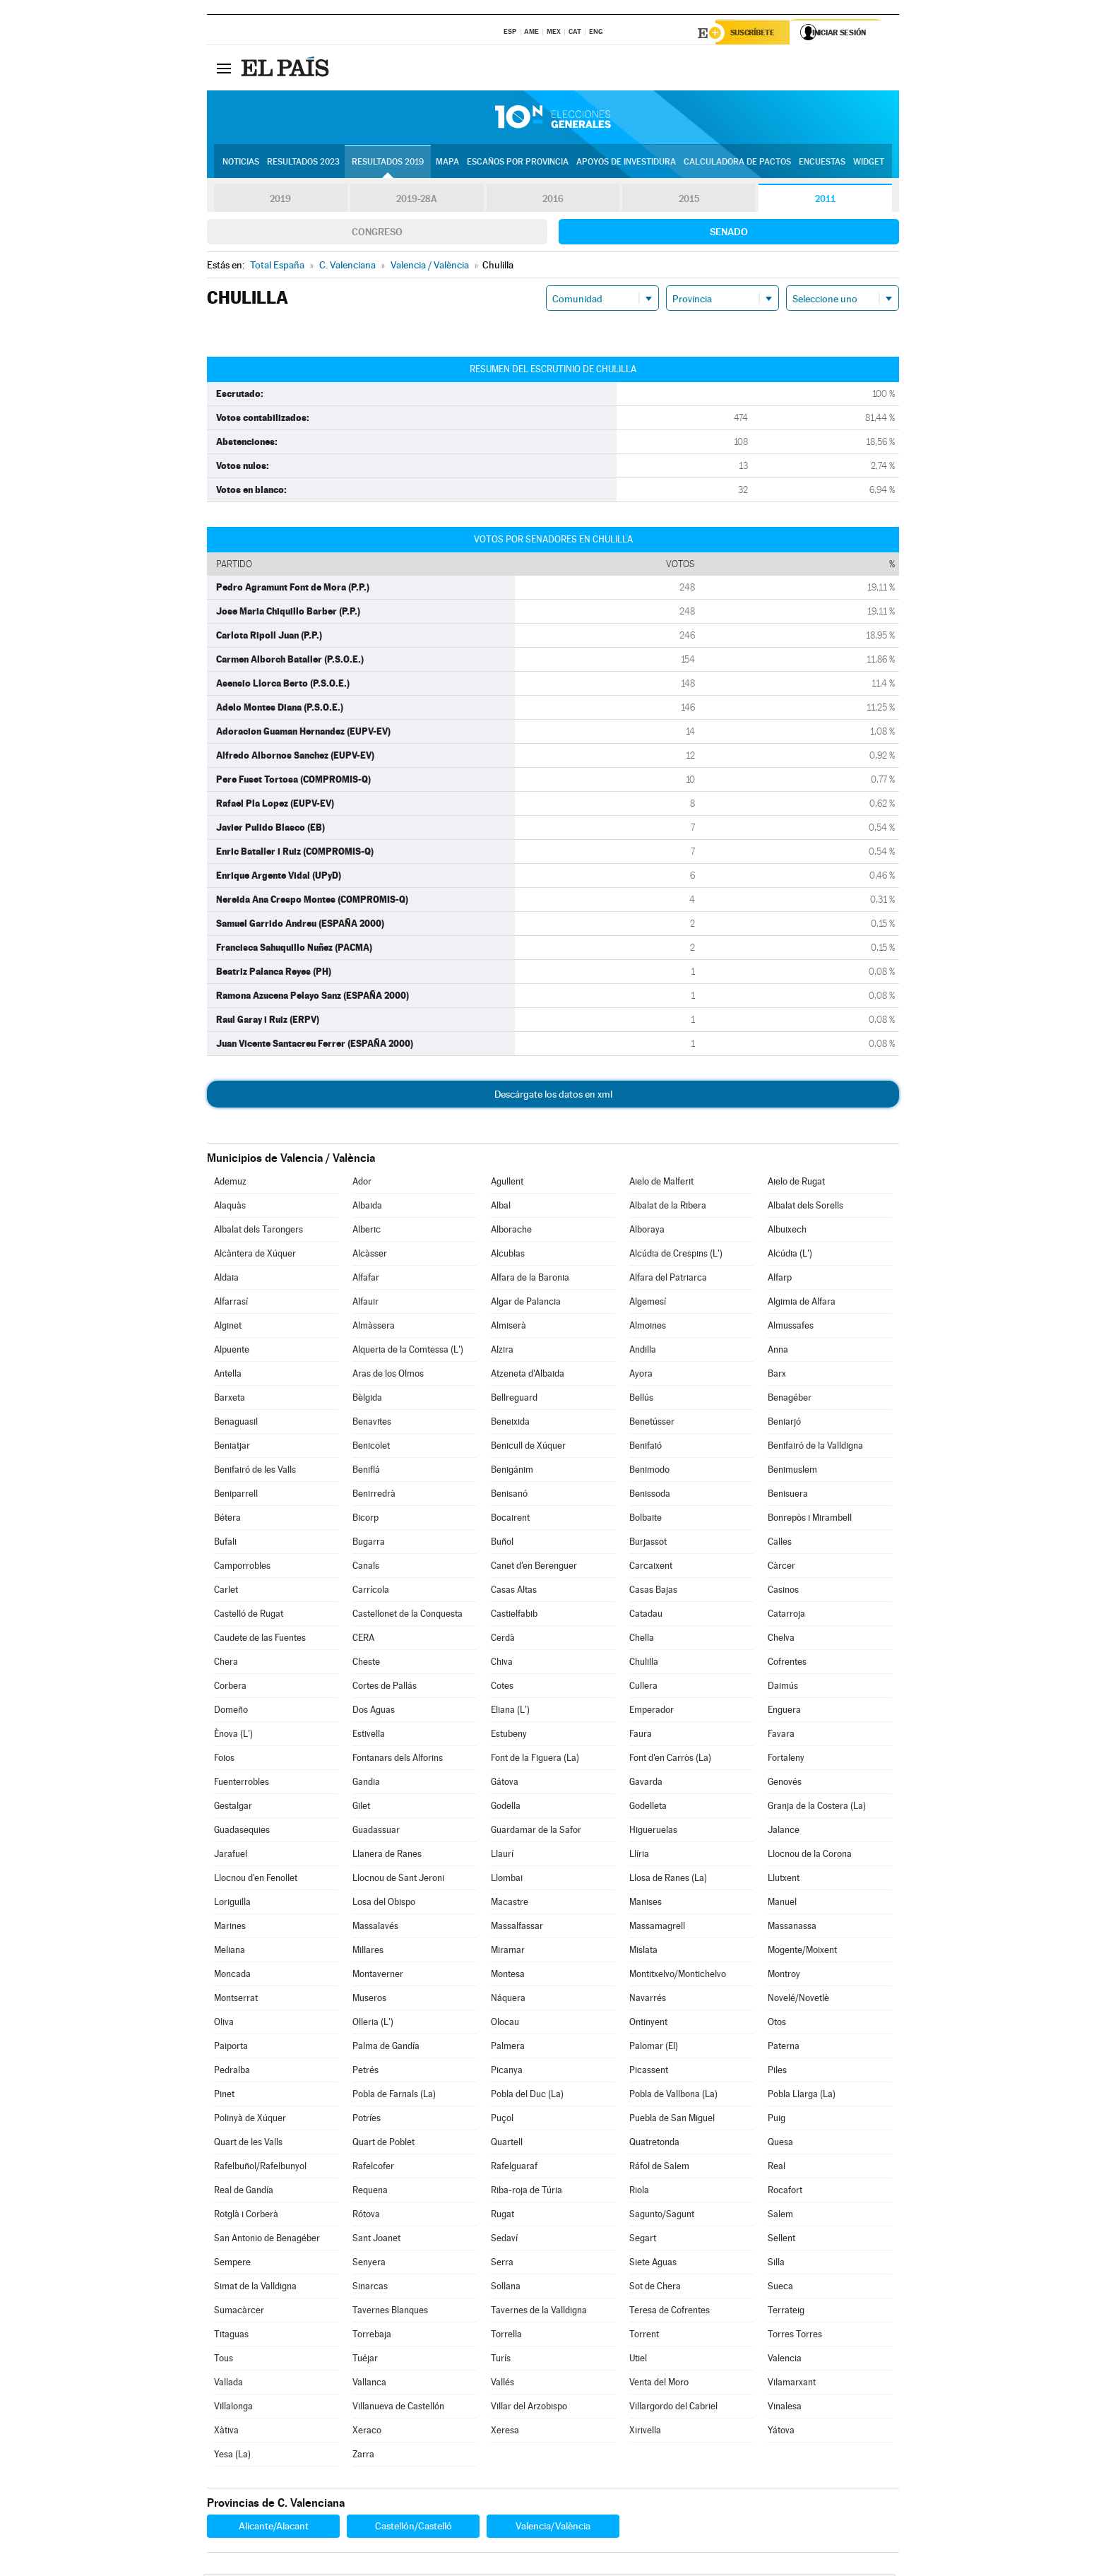 The height and width of the screenshot is (2576, 1106). Describe the element at coordinates (781, 2432) in the screenshot. I see `Yátova` at that location.